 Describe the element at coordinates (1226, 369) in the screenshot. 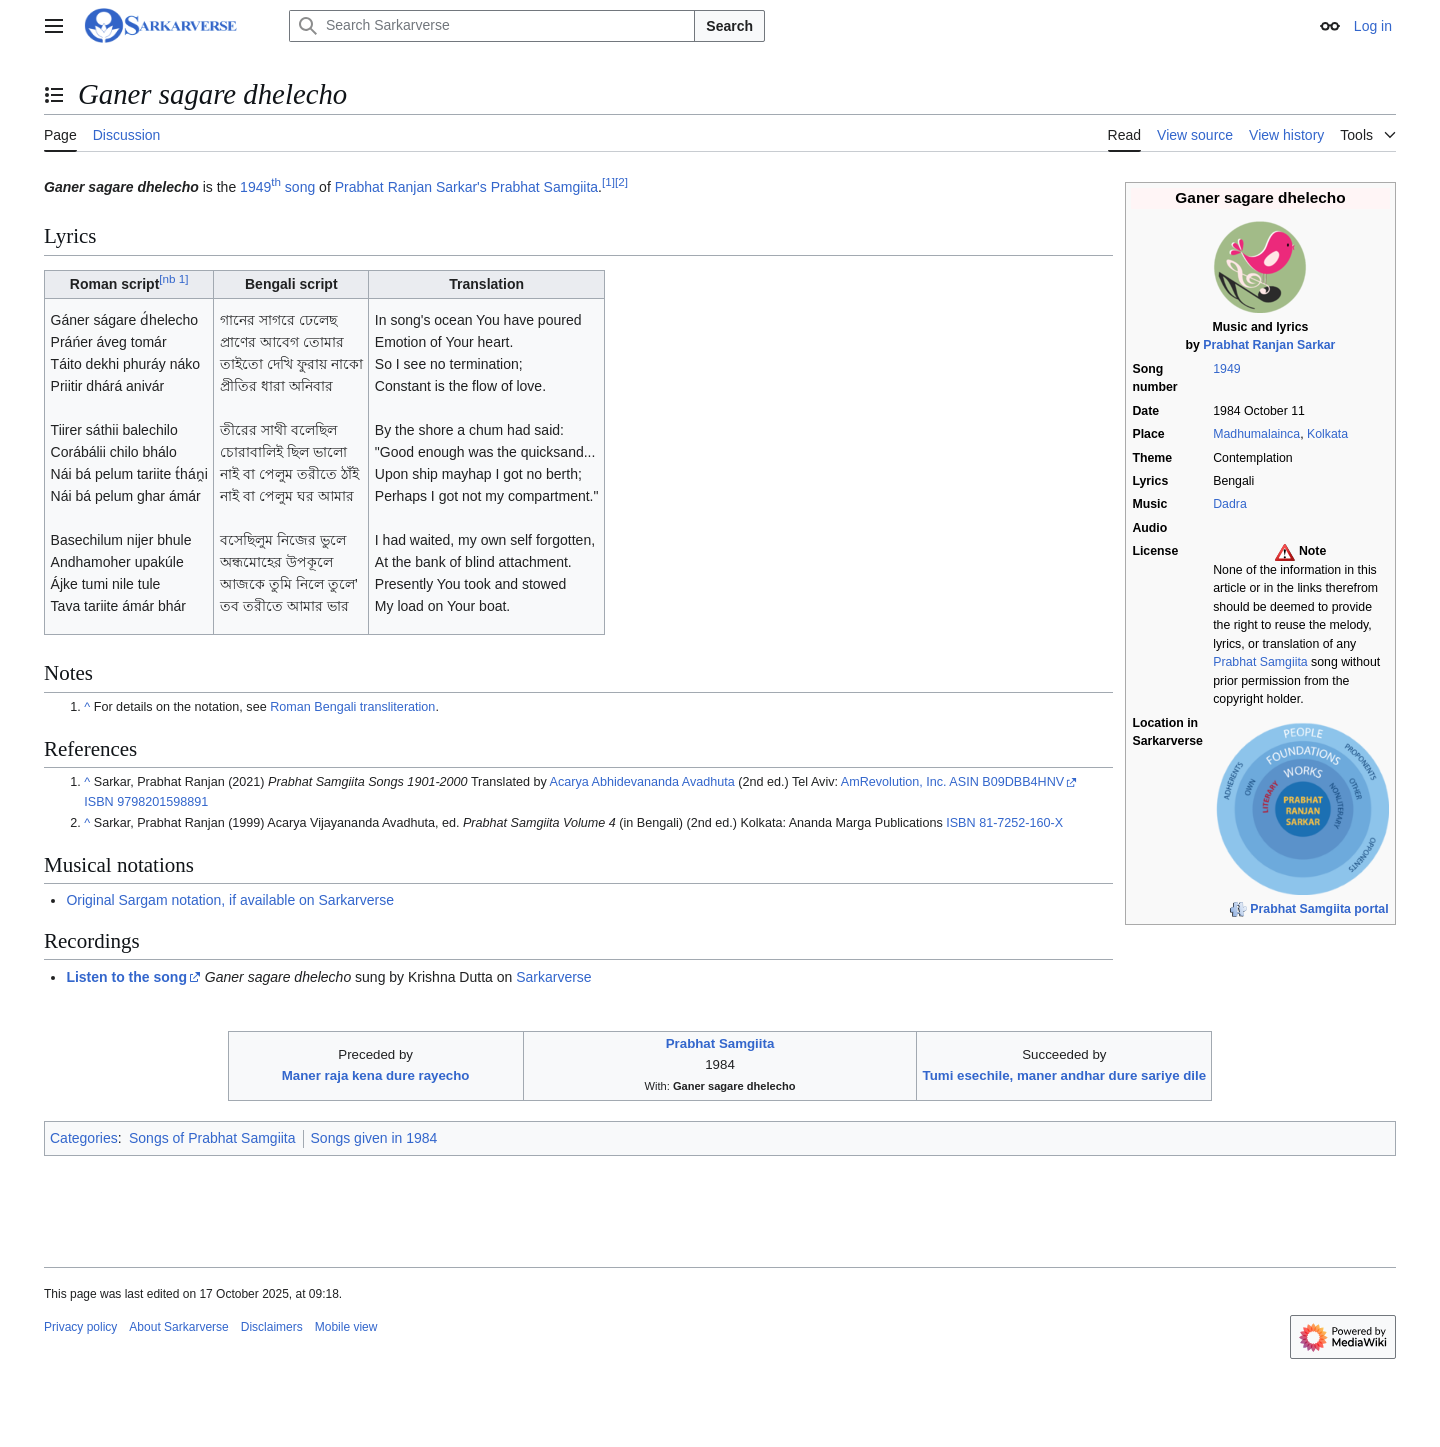

I see `1949` at that location.